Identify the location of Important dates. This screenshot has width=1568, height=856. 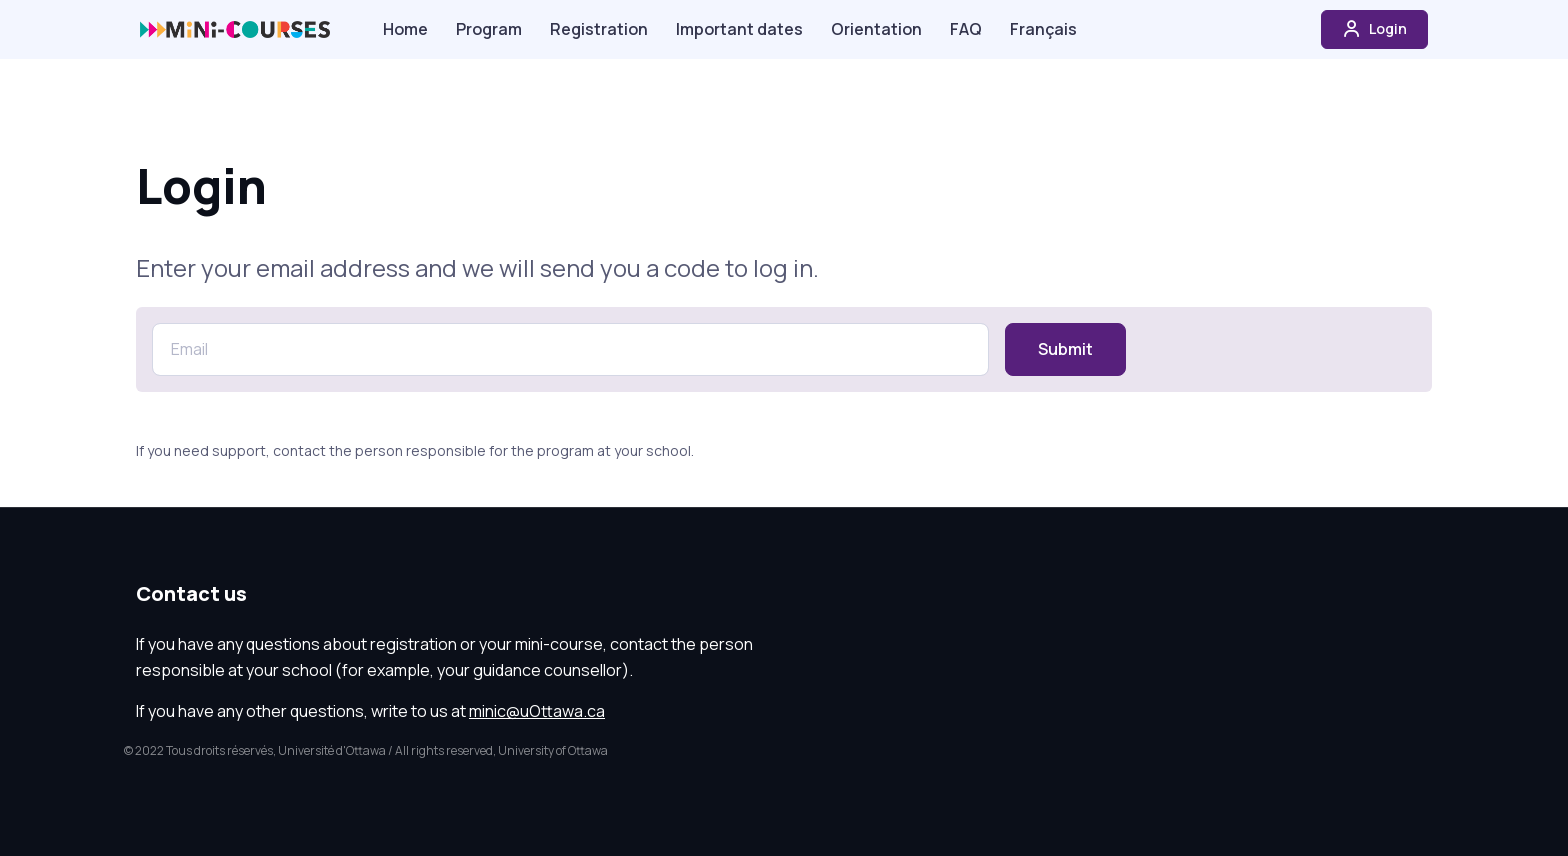
(739, 29).